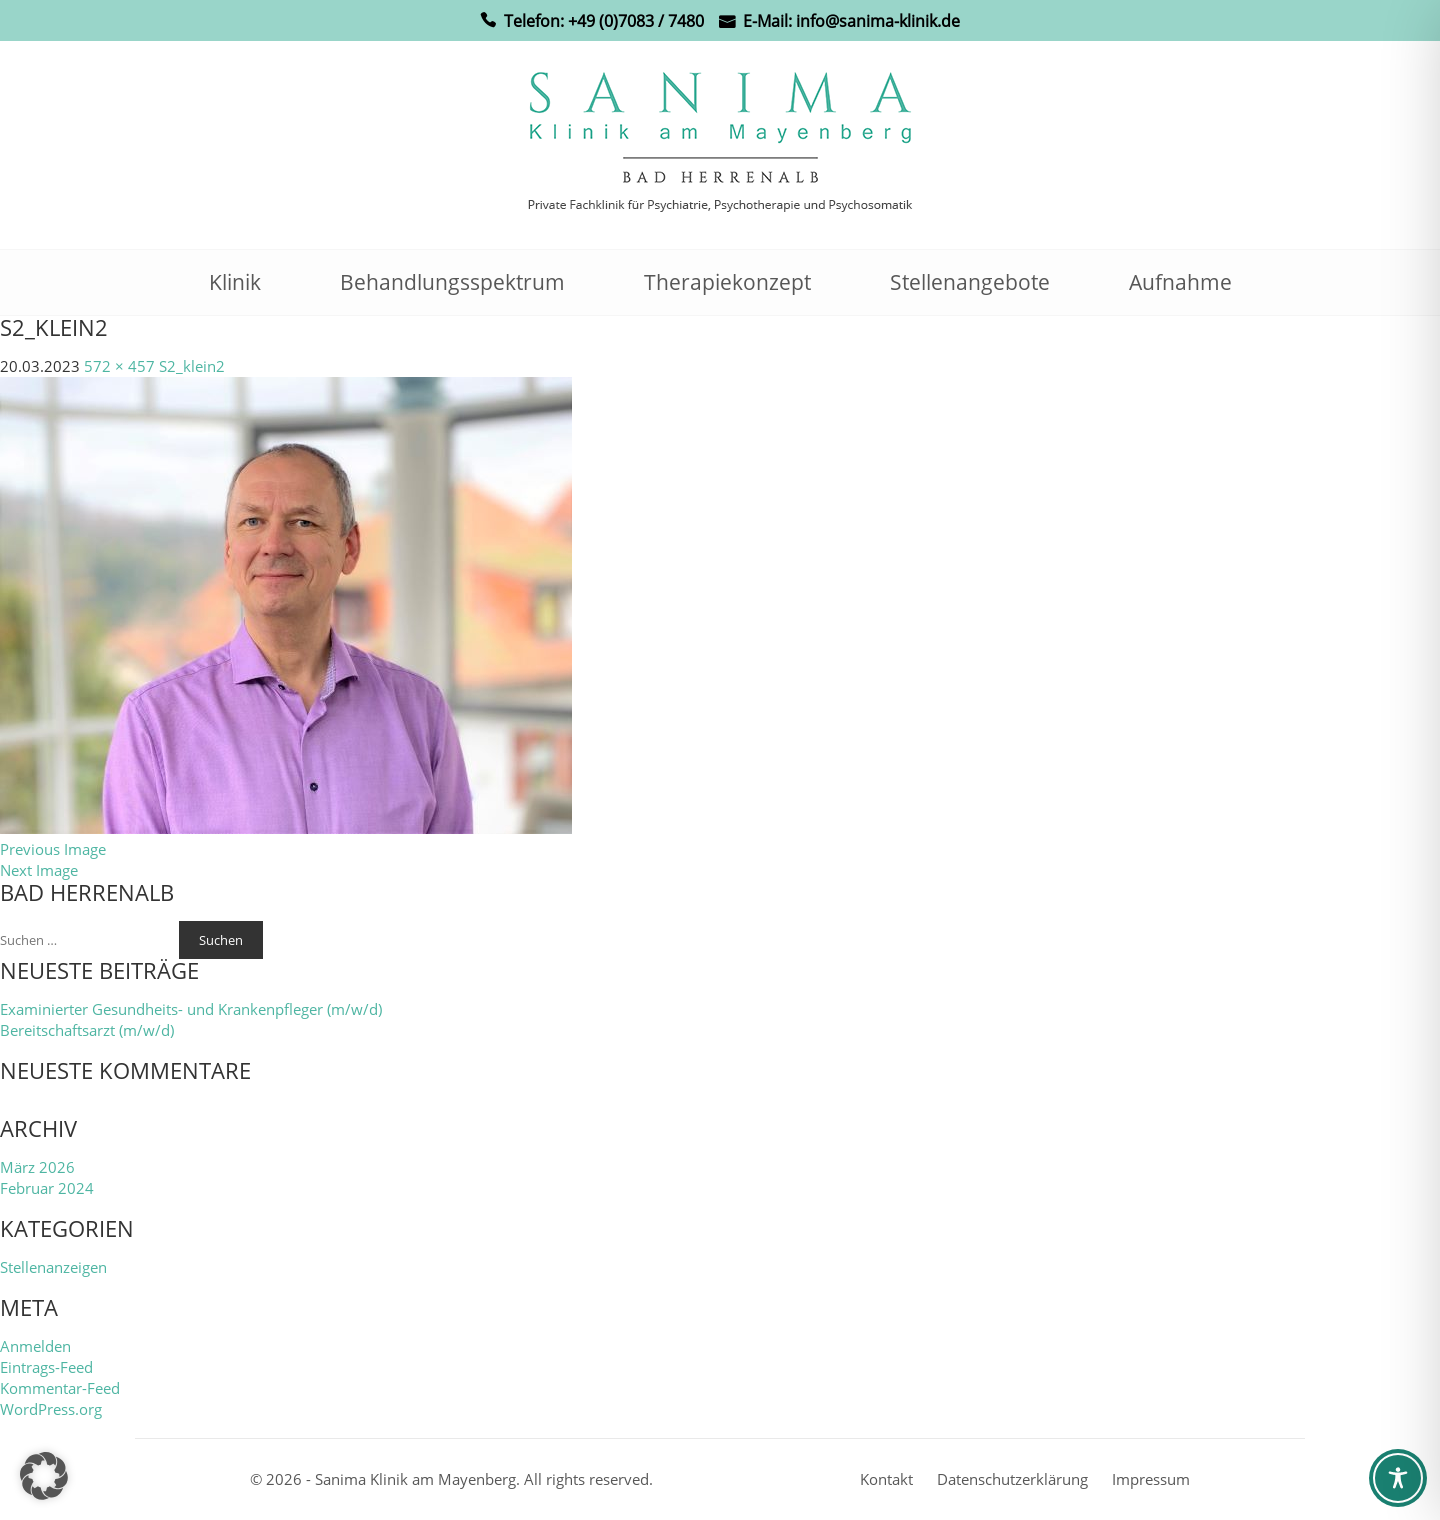  Describe the element at coordinates (878, 21) in the screenshot. I see `info@sanima-klinik.de` at that location.